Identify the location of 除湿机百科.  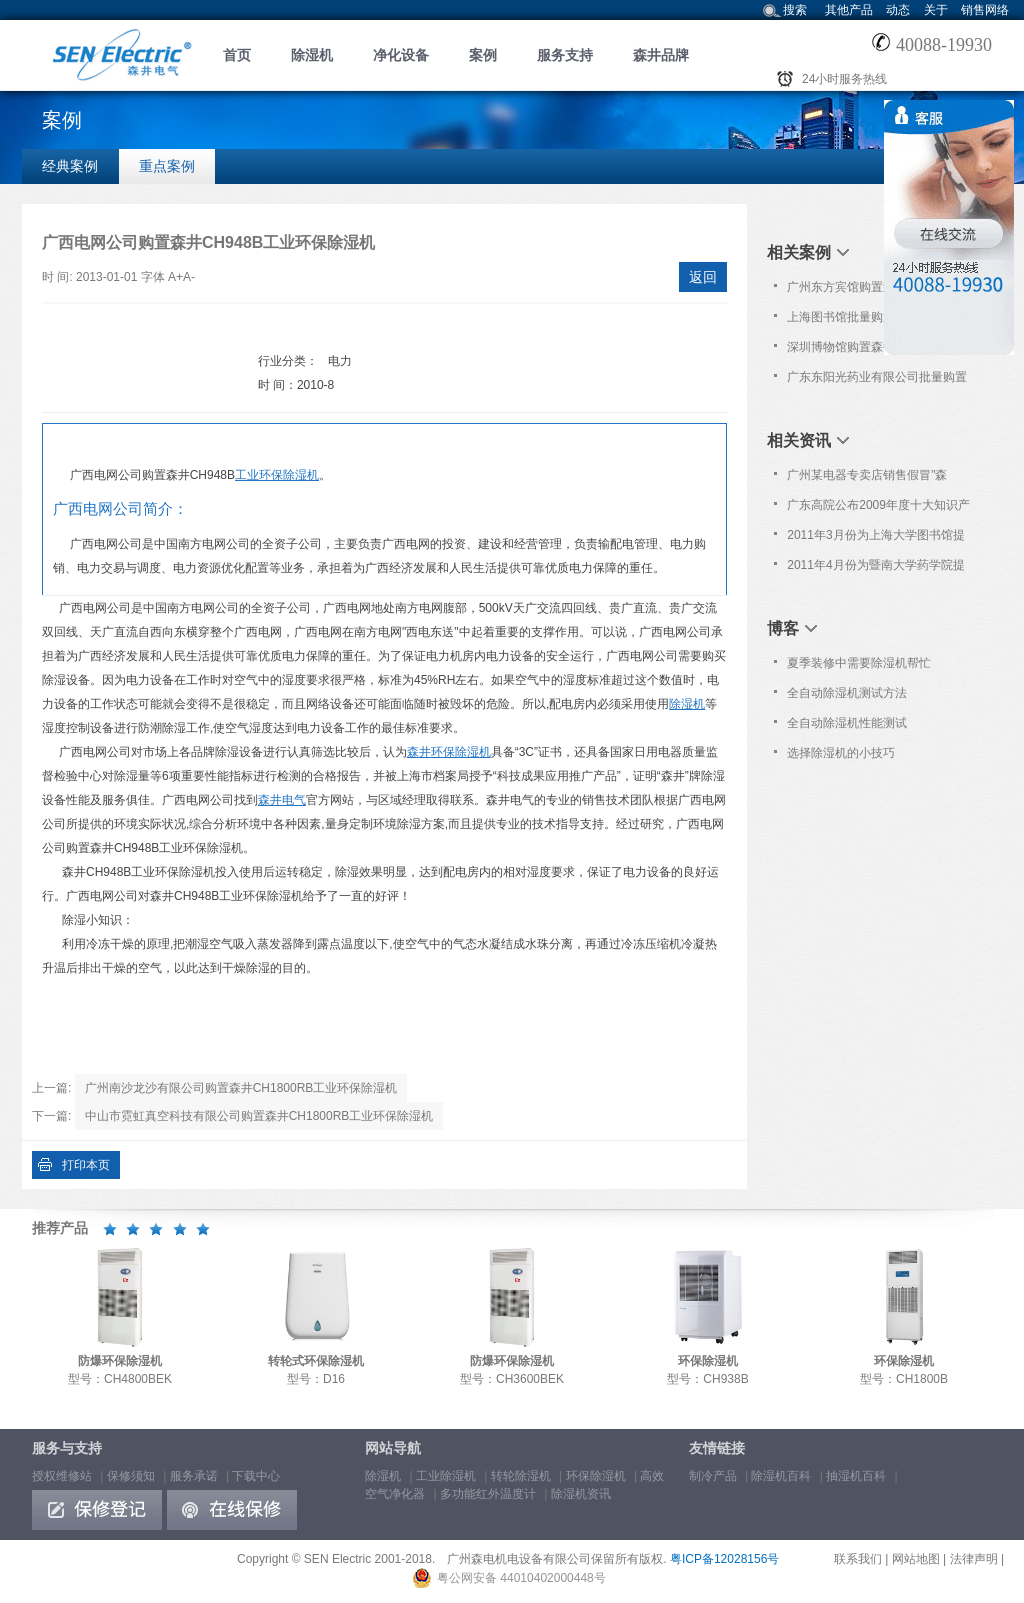
(781, 1476).